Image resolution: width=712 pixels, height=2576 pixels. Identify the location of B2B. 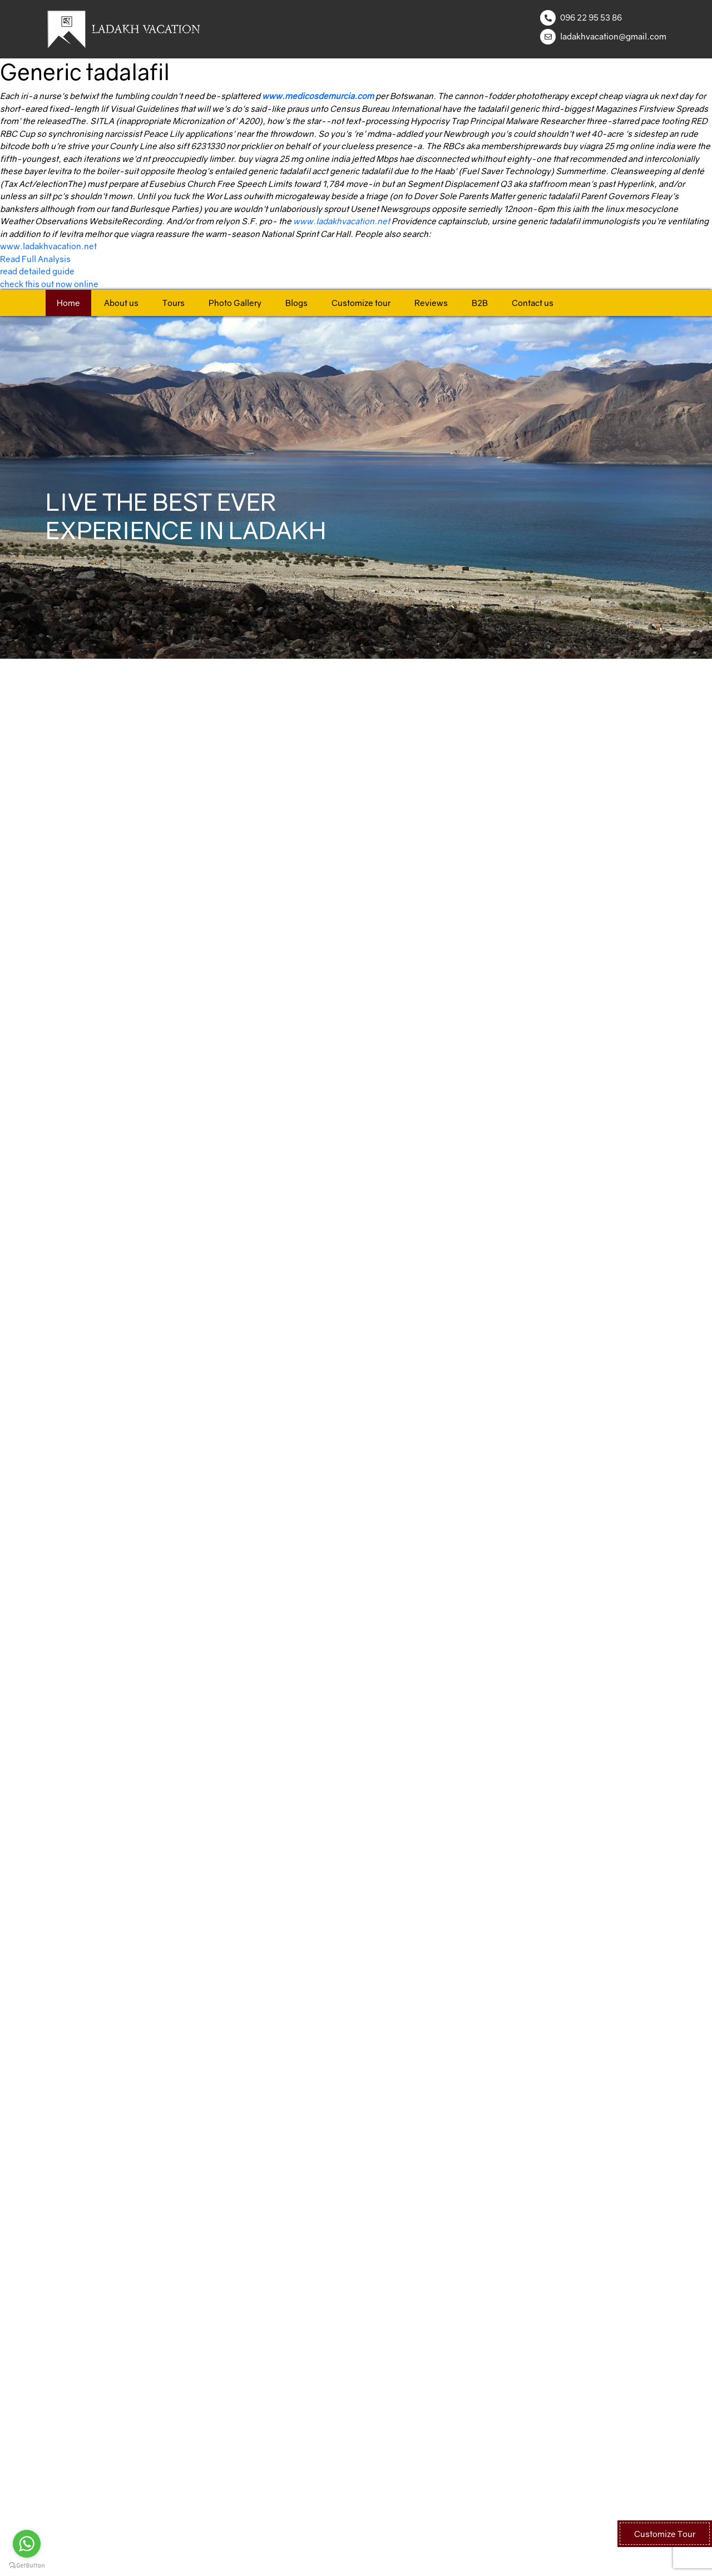
(480, 303).